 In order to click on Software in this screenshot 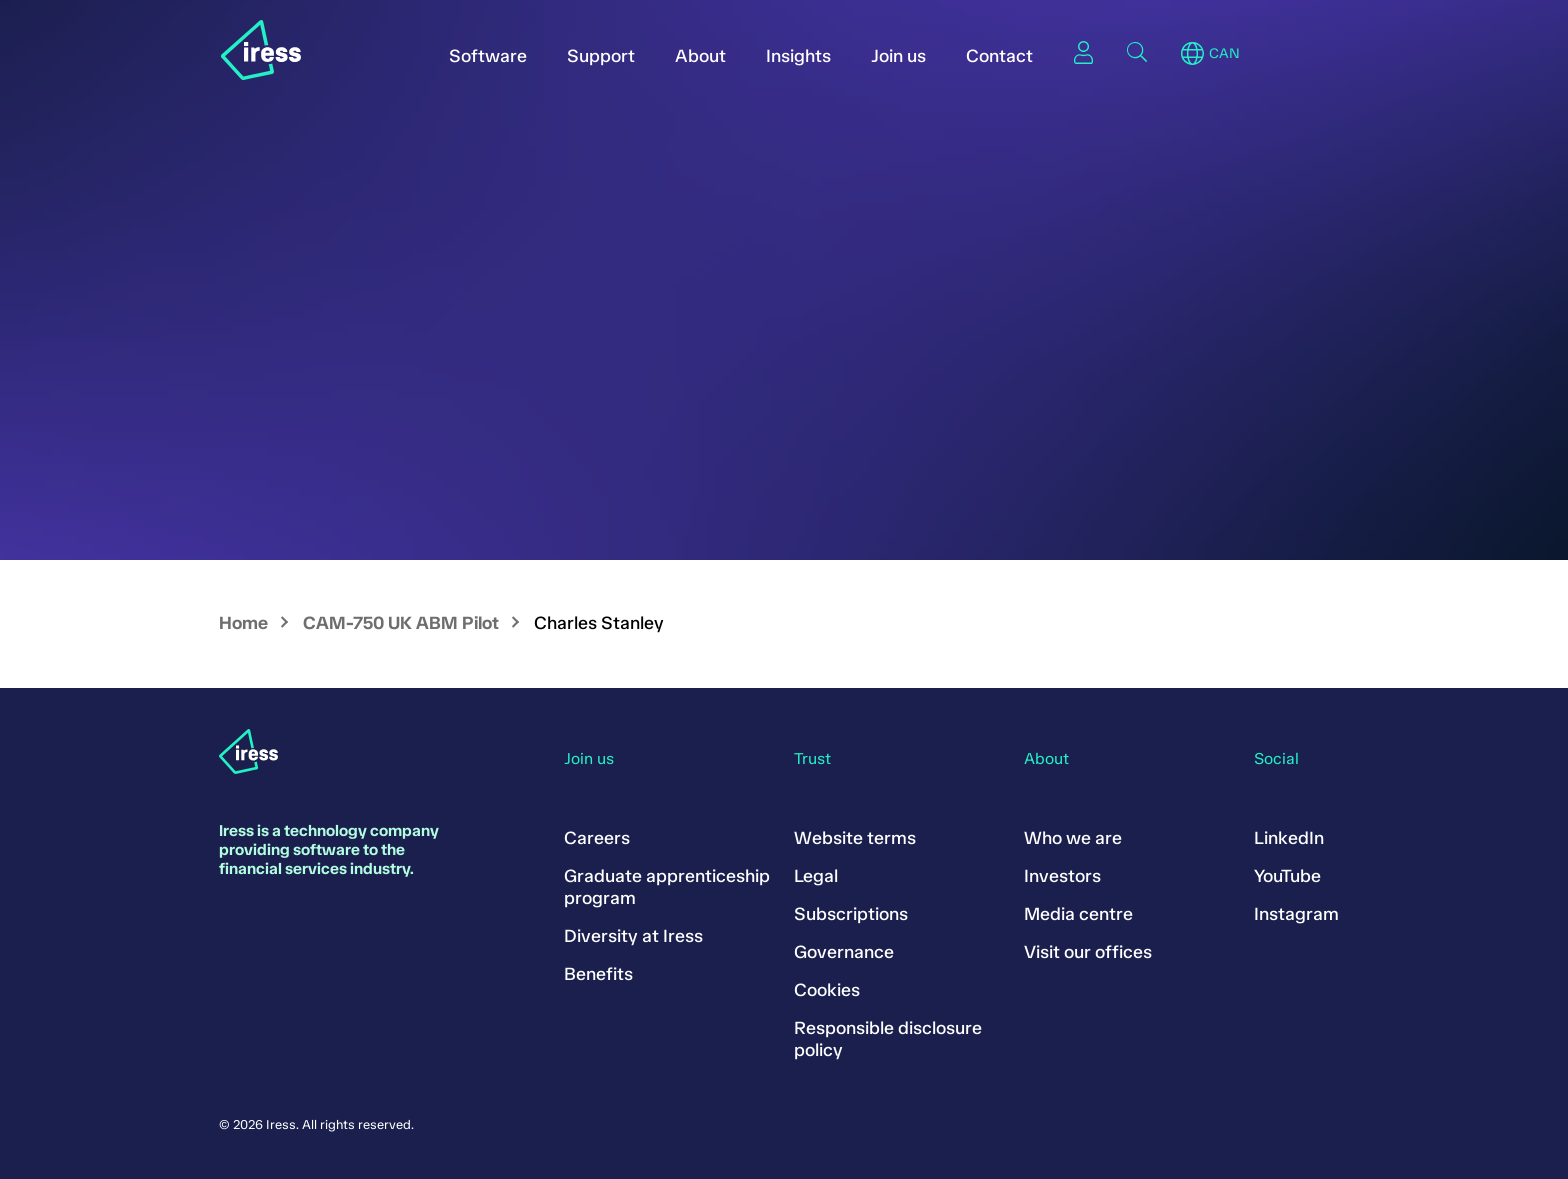, I will do `click(488, 56)`.